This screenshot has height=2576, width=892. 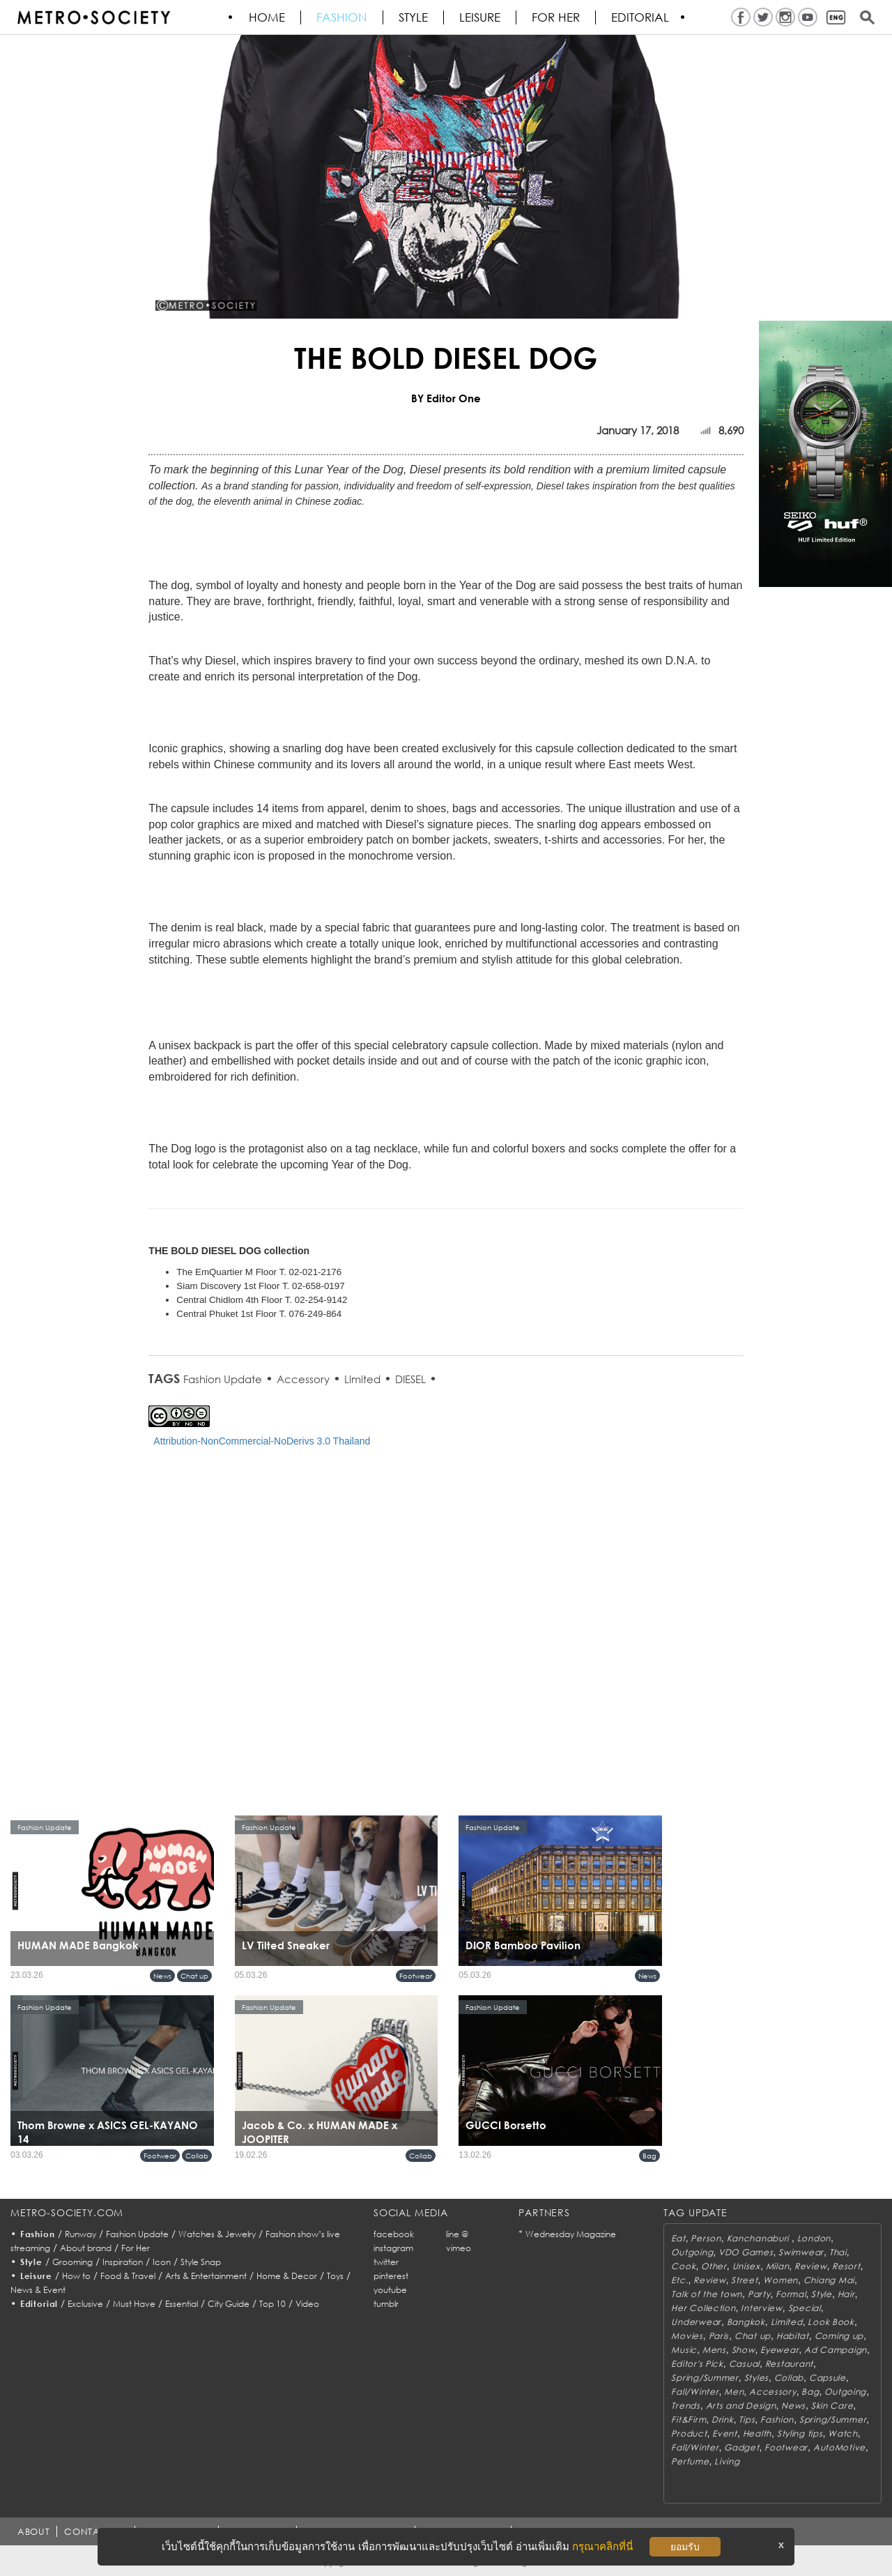 What do you see at coordinates (838, 2252) in the screenshot?
I see `Thai` at bounding box center [838, 2252].